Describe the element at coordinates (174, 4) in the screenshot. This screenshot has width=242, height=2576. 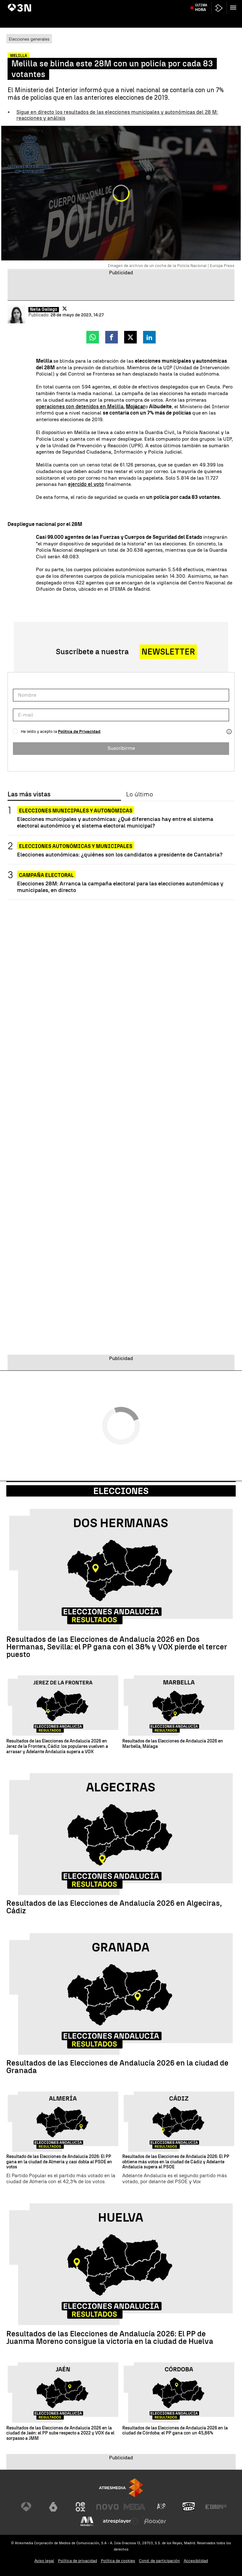
I see `Israel - Líbano` at that location.